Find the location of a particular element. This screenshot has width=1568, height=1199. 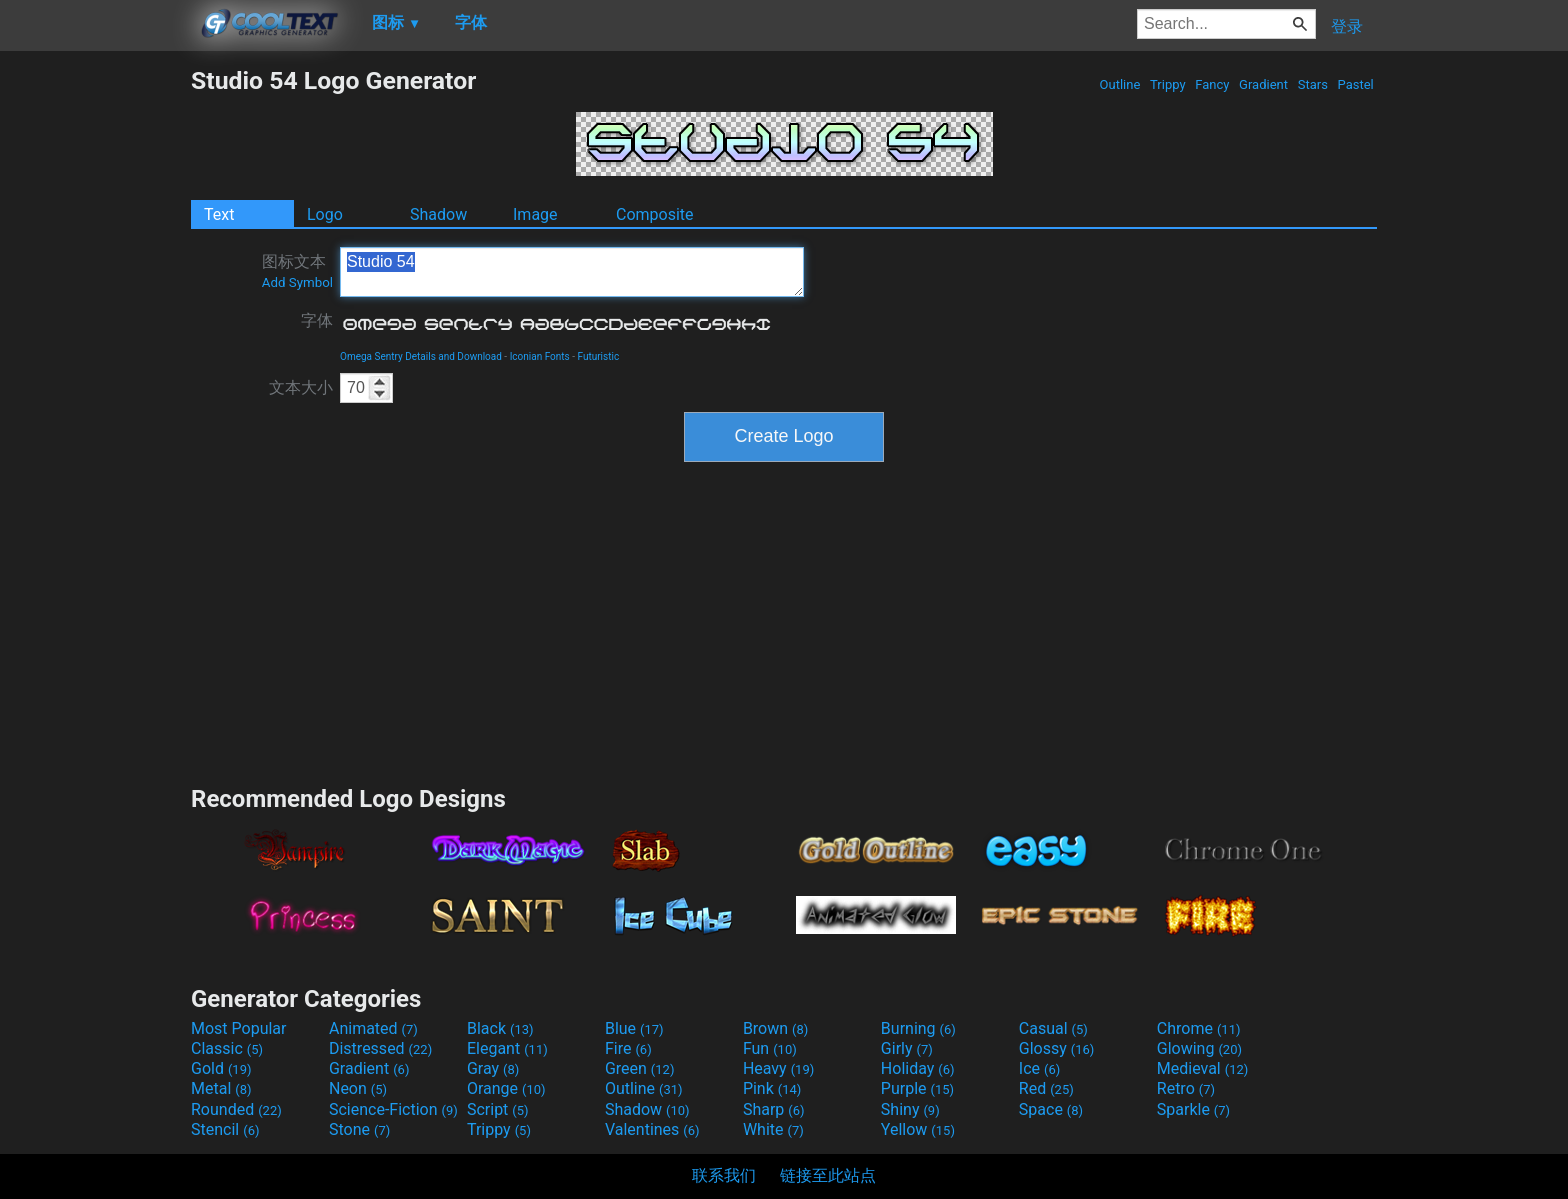

Retro is located at coordinates (1186, 1088).